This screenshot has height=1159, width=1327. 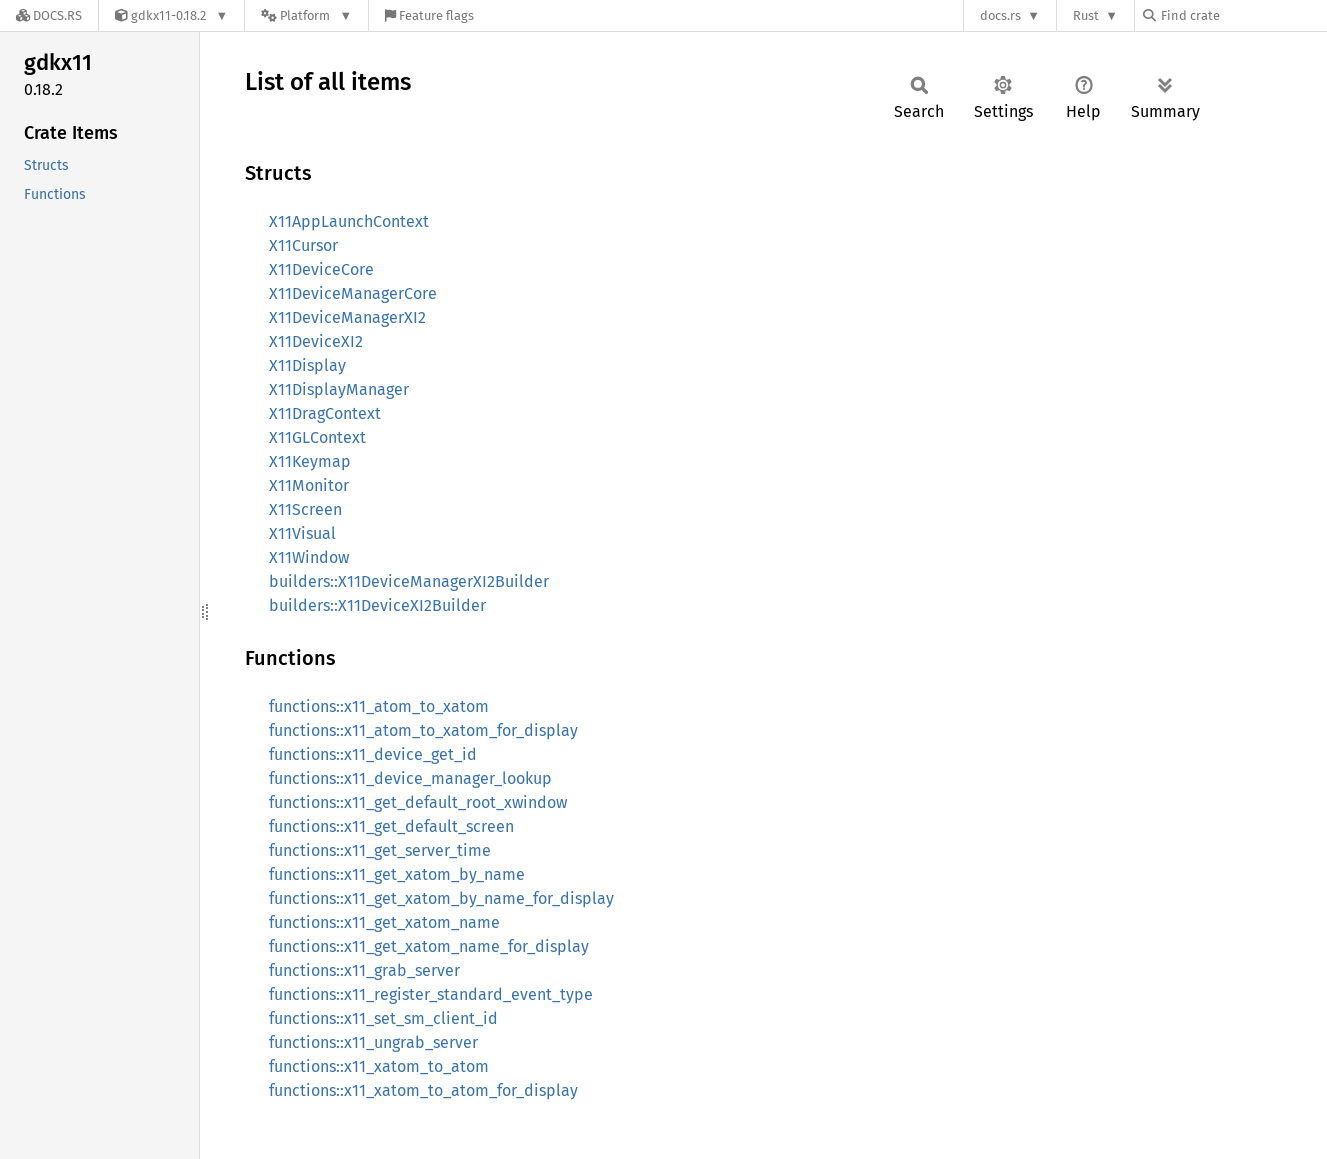 What do you see at coordinates (317, 437) in the screenshot?
I see `X11GLContext` at bounding box center [317, 437].